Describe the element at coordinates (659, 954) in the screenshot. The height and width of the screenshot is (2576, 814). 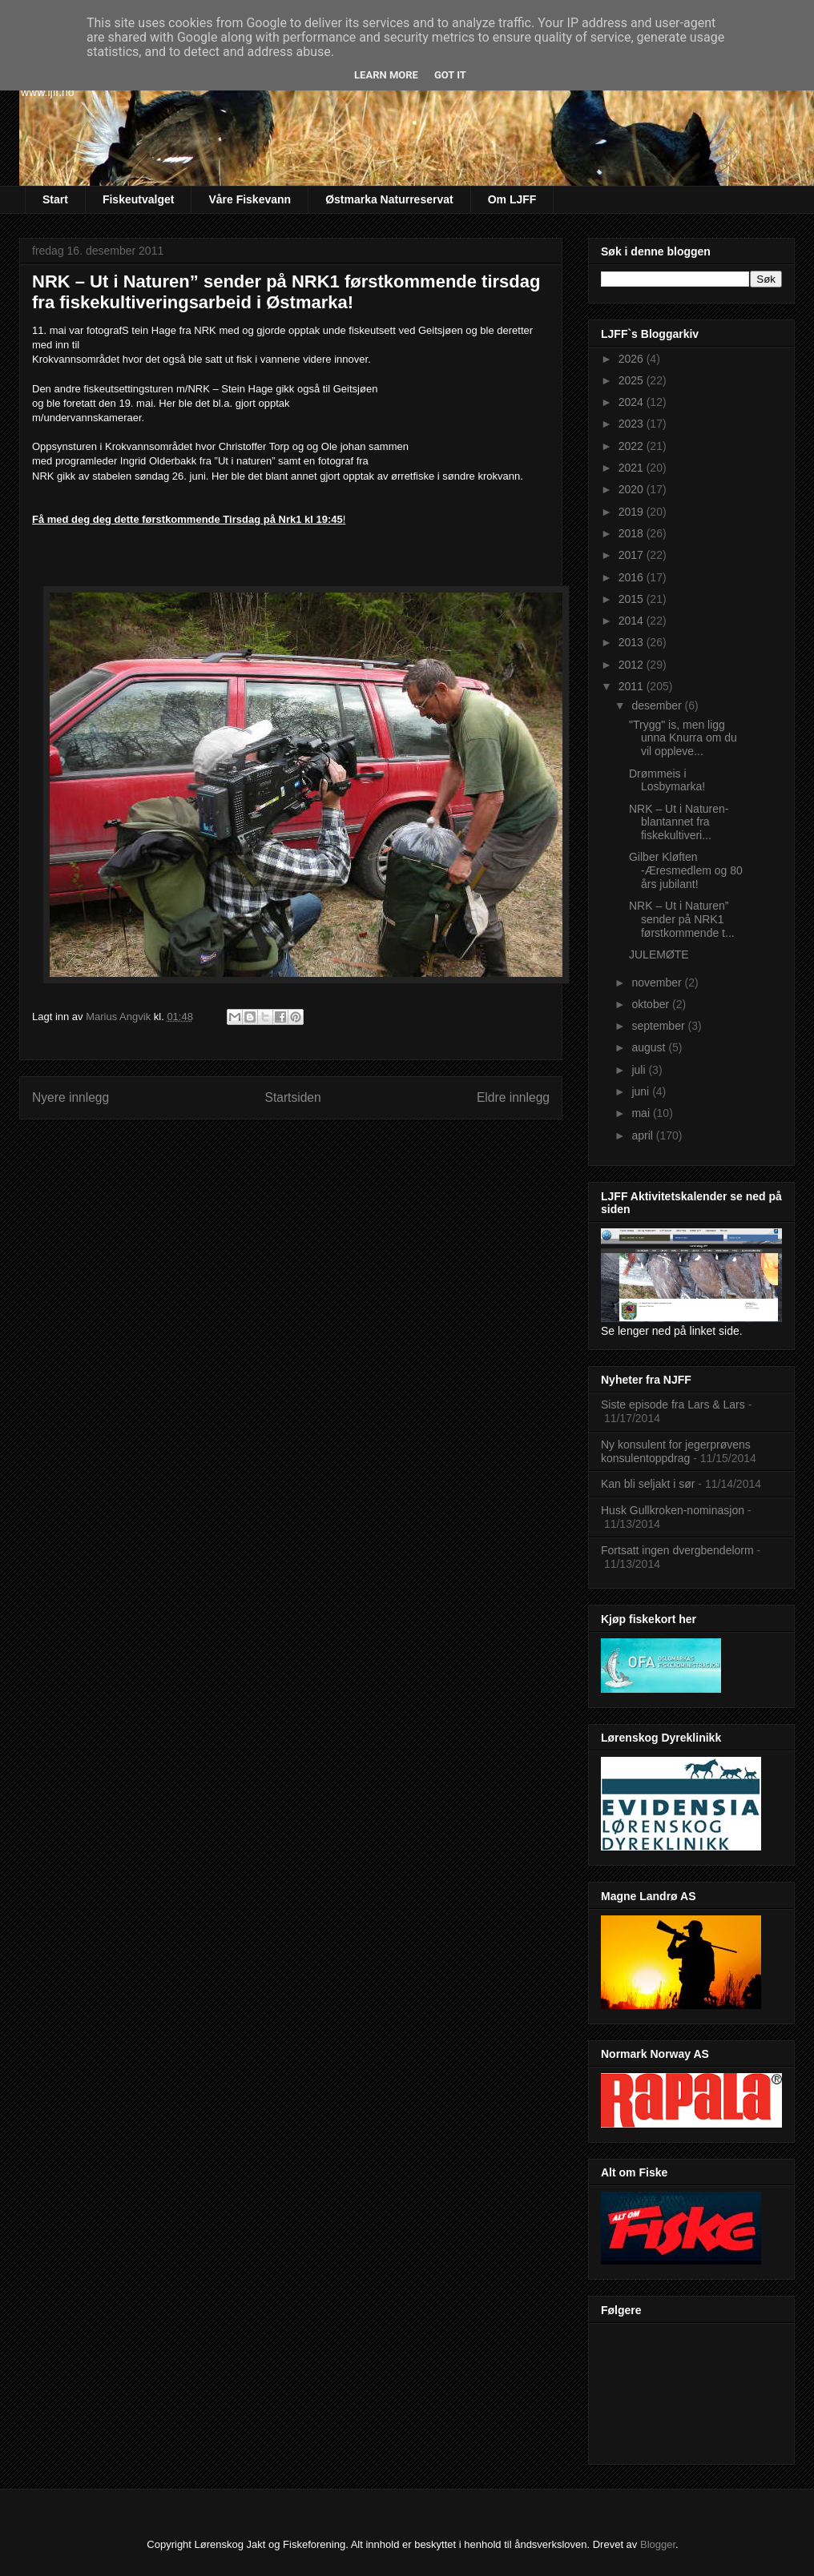
I see `JULEMØTE` at that location.